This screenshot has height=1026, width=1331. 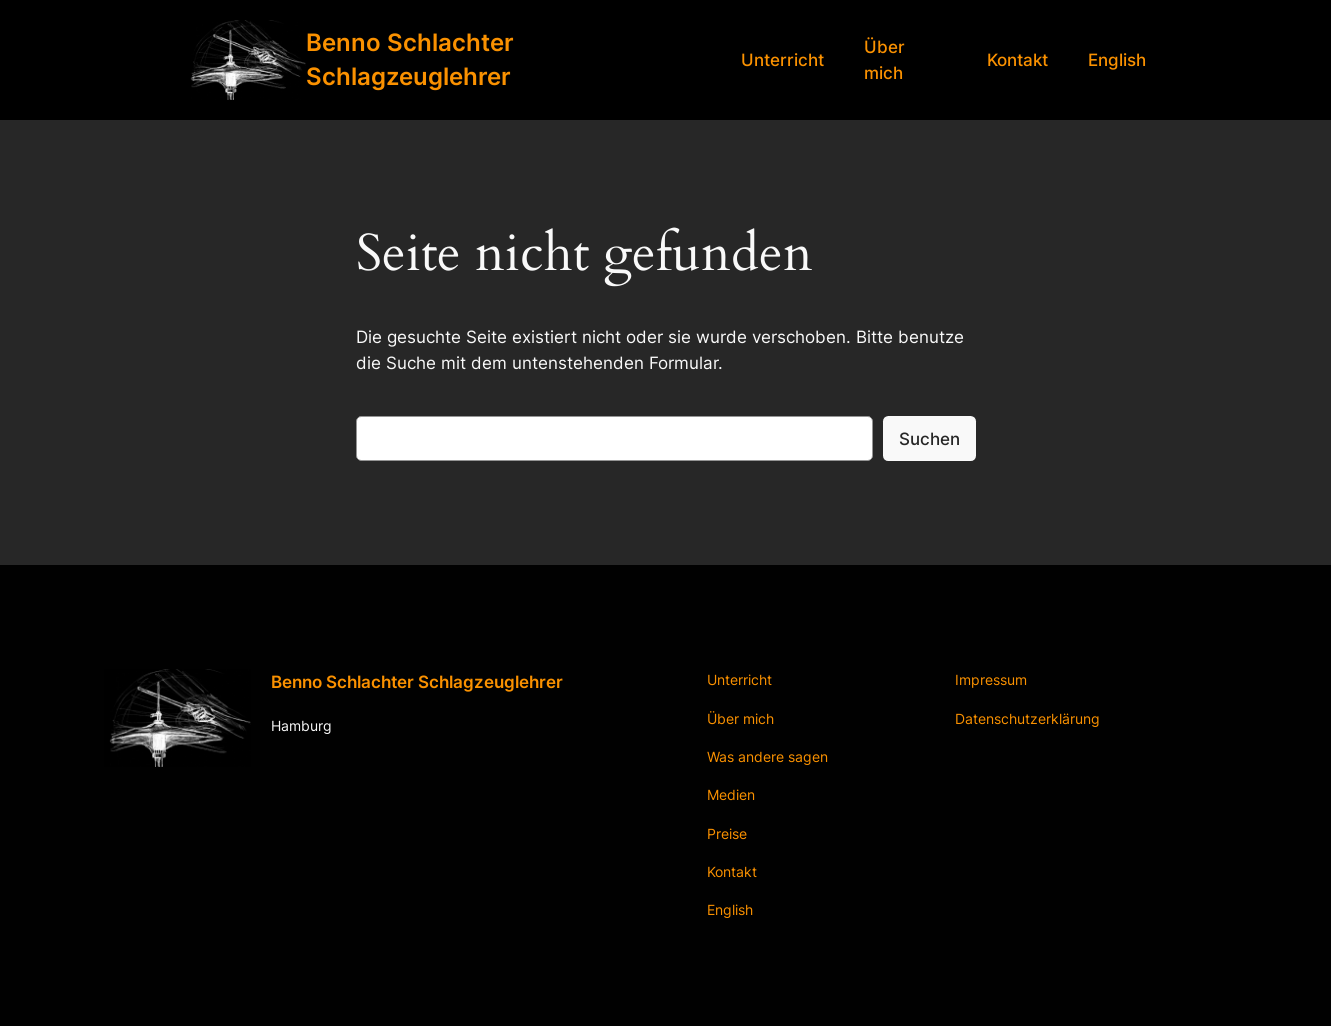 I want to click on English, so click(x=1117, y=60).